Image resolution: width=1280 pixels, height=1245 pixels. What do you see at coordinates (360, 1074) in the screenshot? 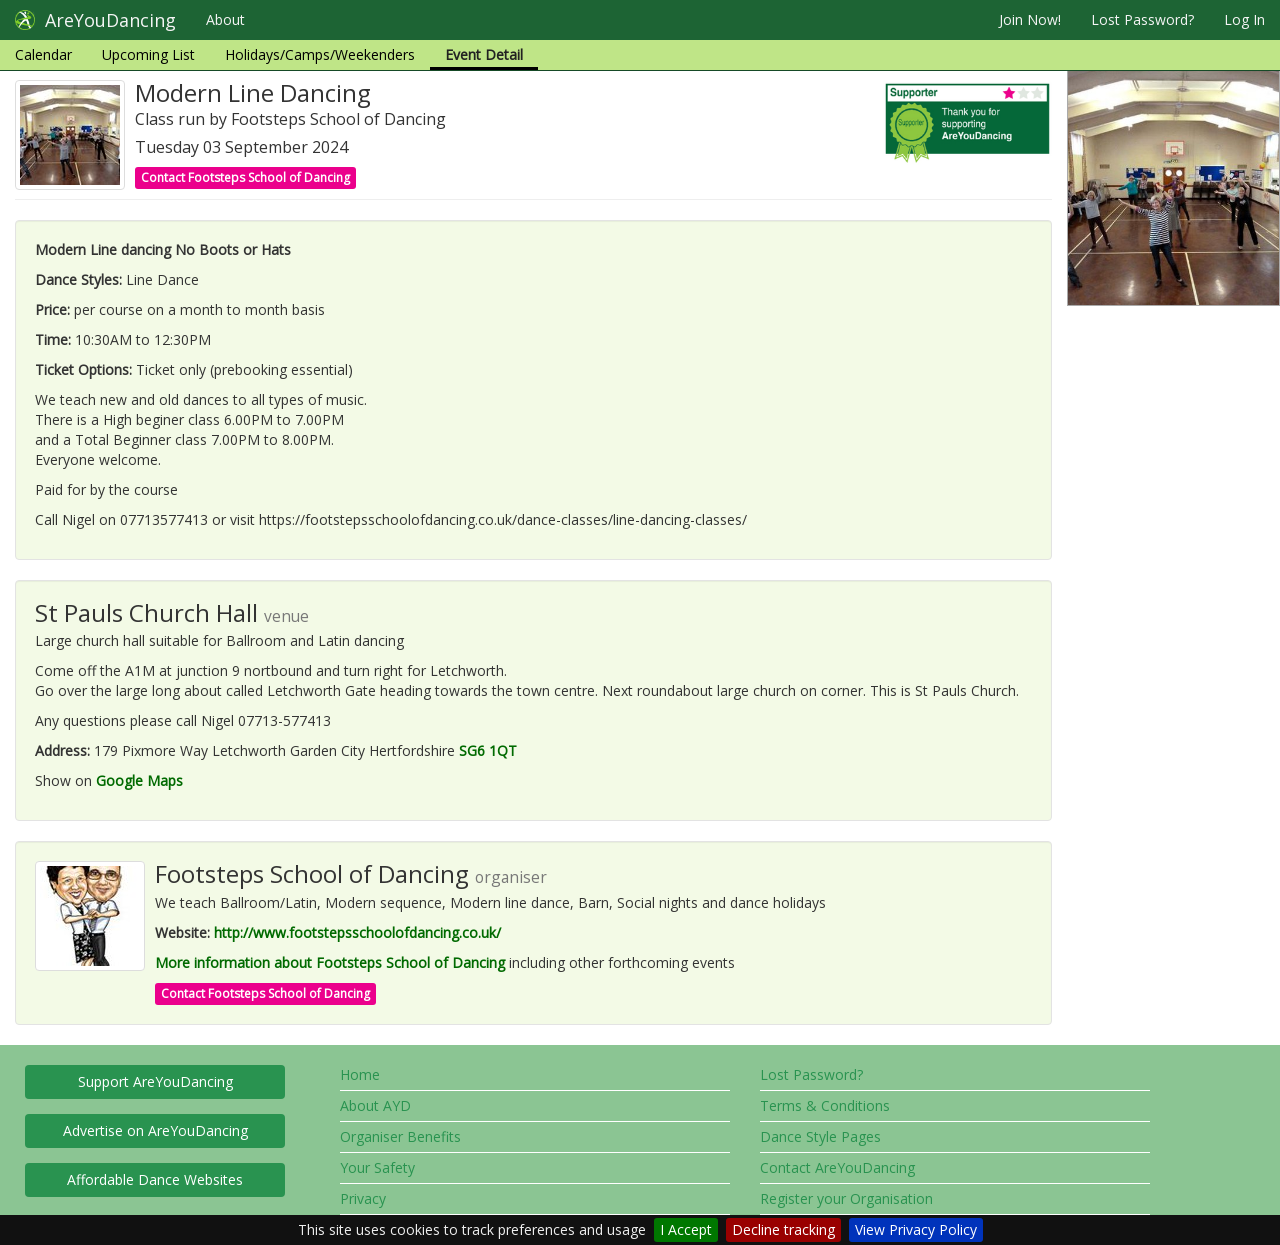
I see `Home` at bounding box center [360, 1074].